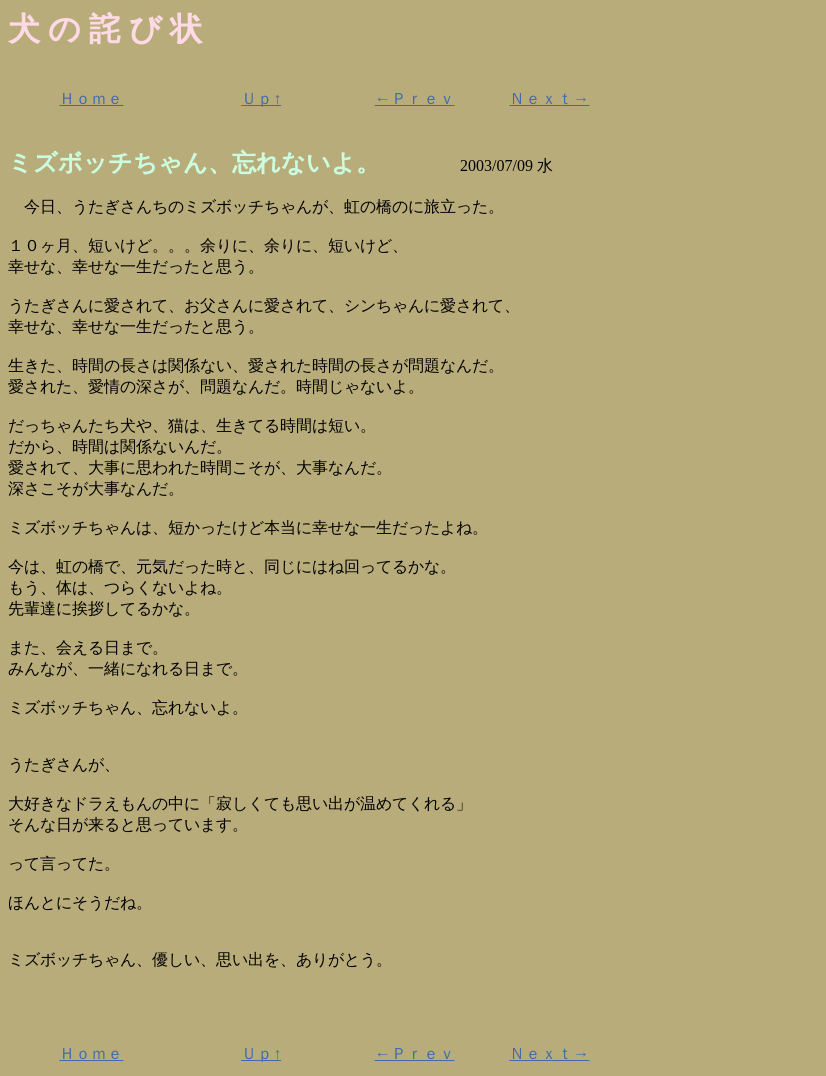 The image size is (826, 1076). What do you see at coordinates (91, 98) in the screenshot?
I see `Ｈｏｍｅ` at bounding box center [91, 98].